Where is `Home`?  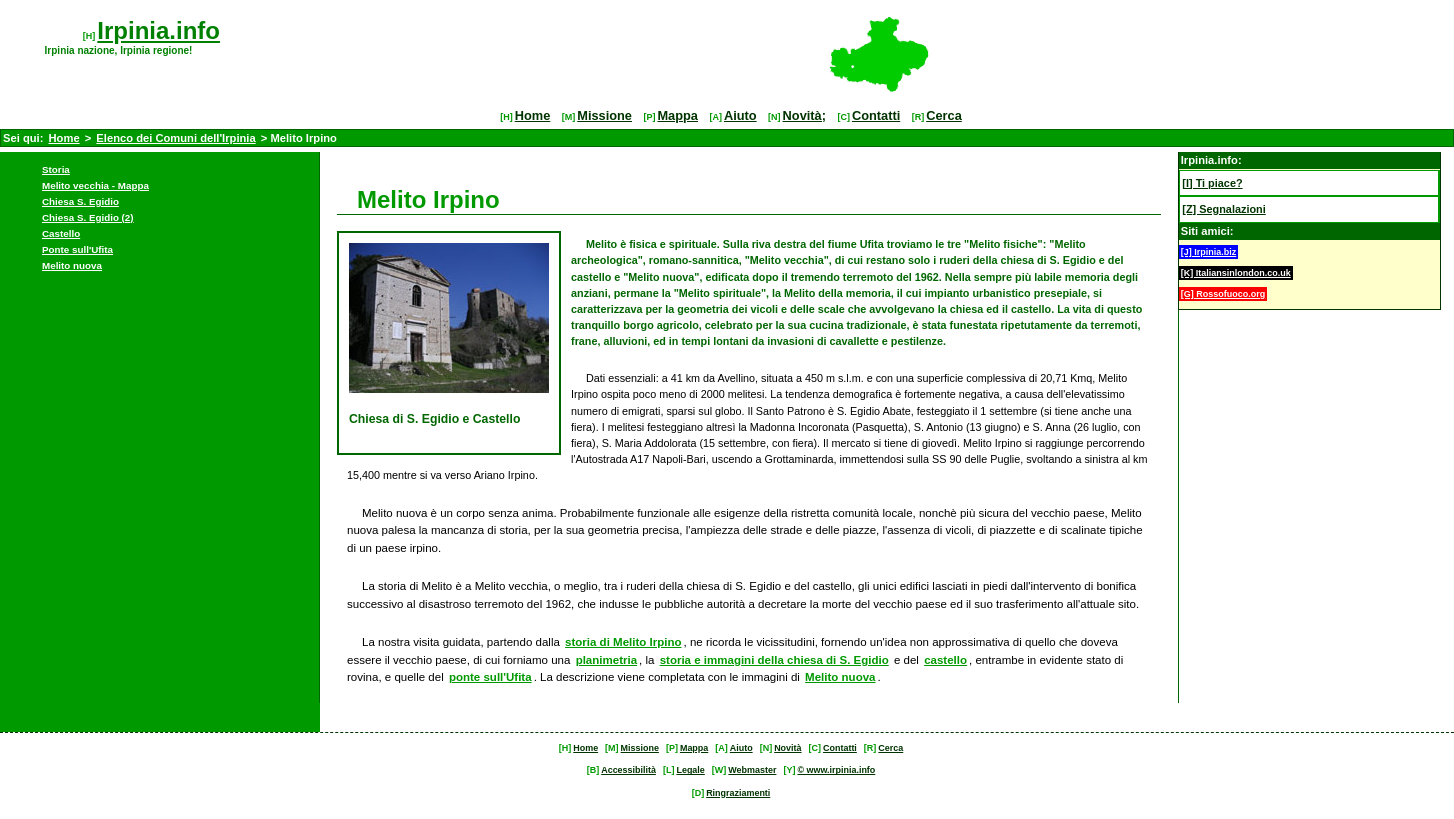 Home is located at coordinates (533, 115).